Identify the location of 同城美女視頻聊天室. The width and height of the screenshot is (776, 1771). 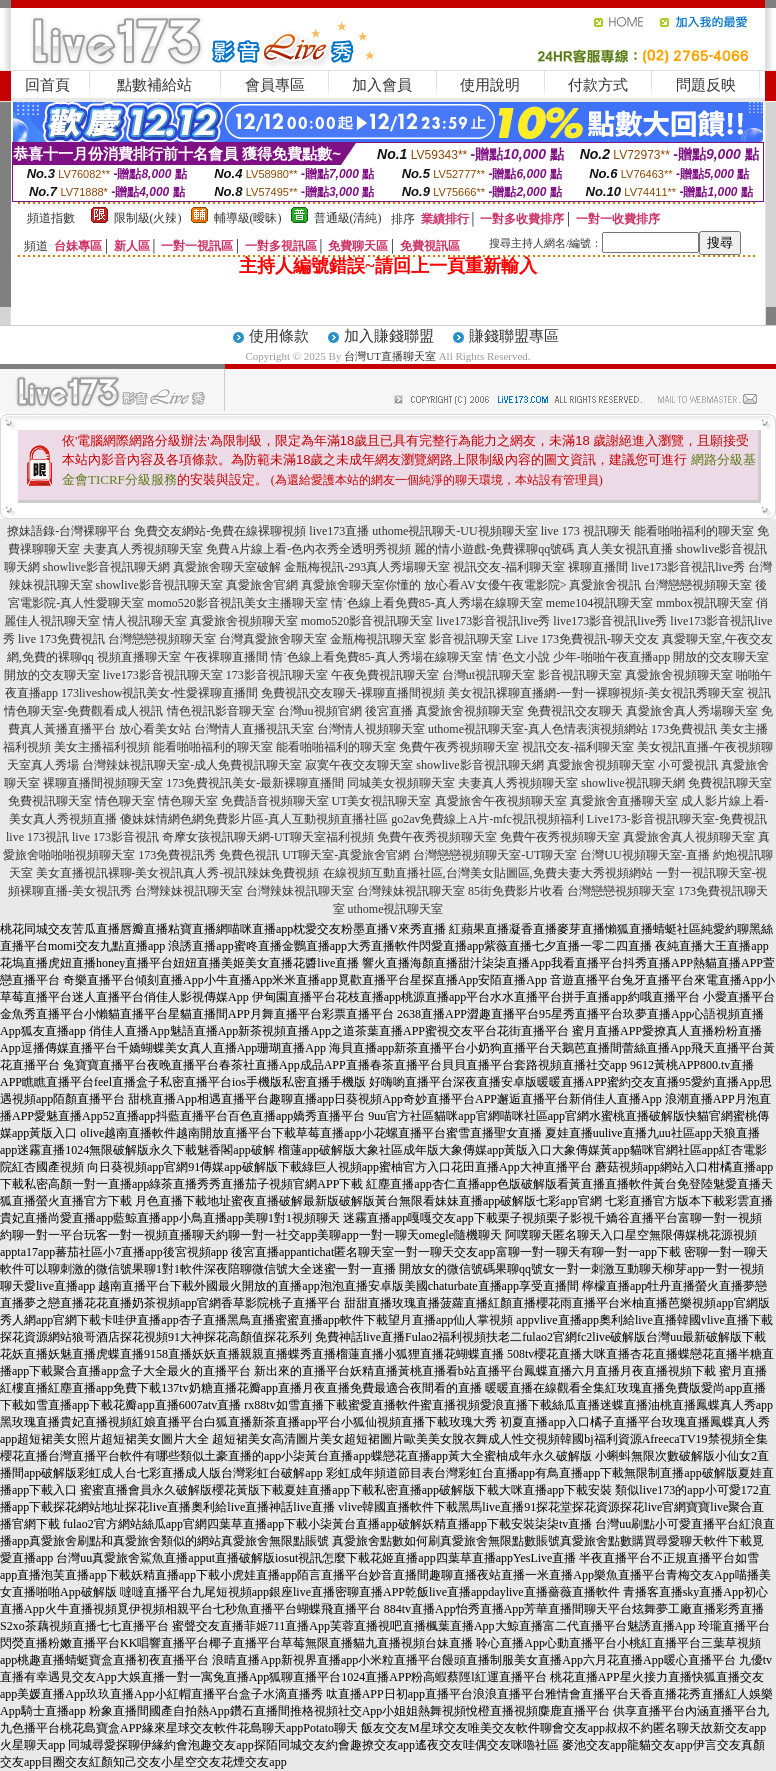
(401, 783).